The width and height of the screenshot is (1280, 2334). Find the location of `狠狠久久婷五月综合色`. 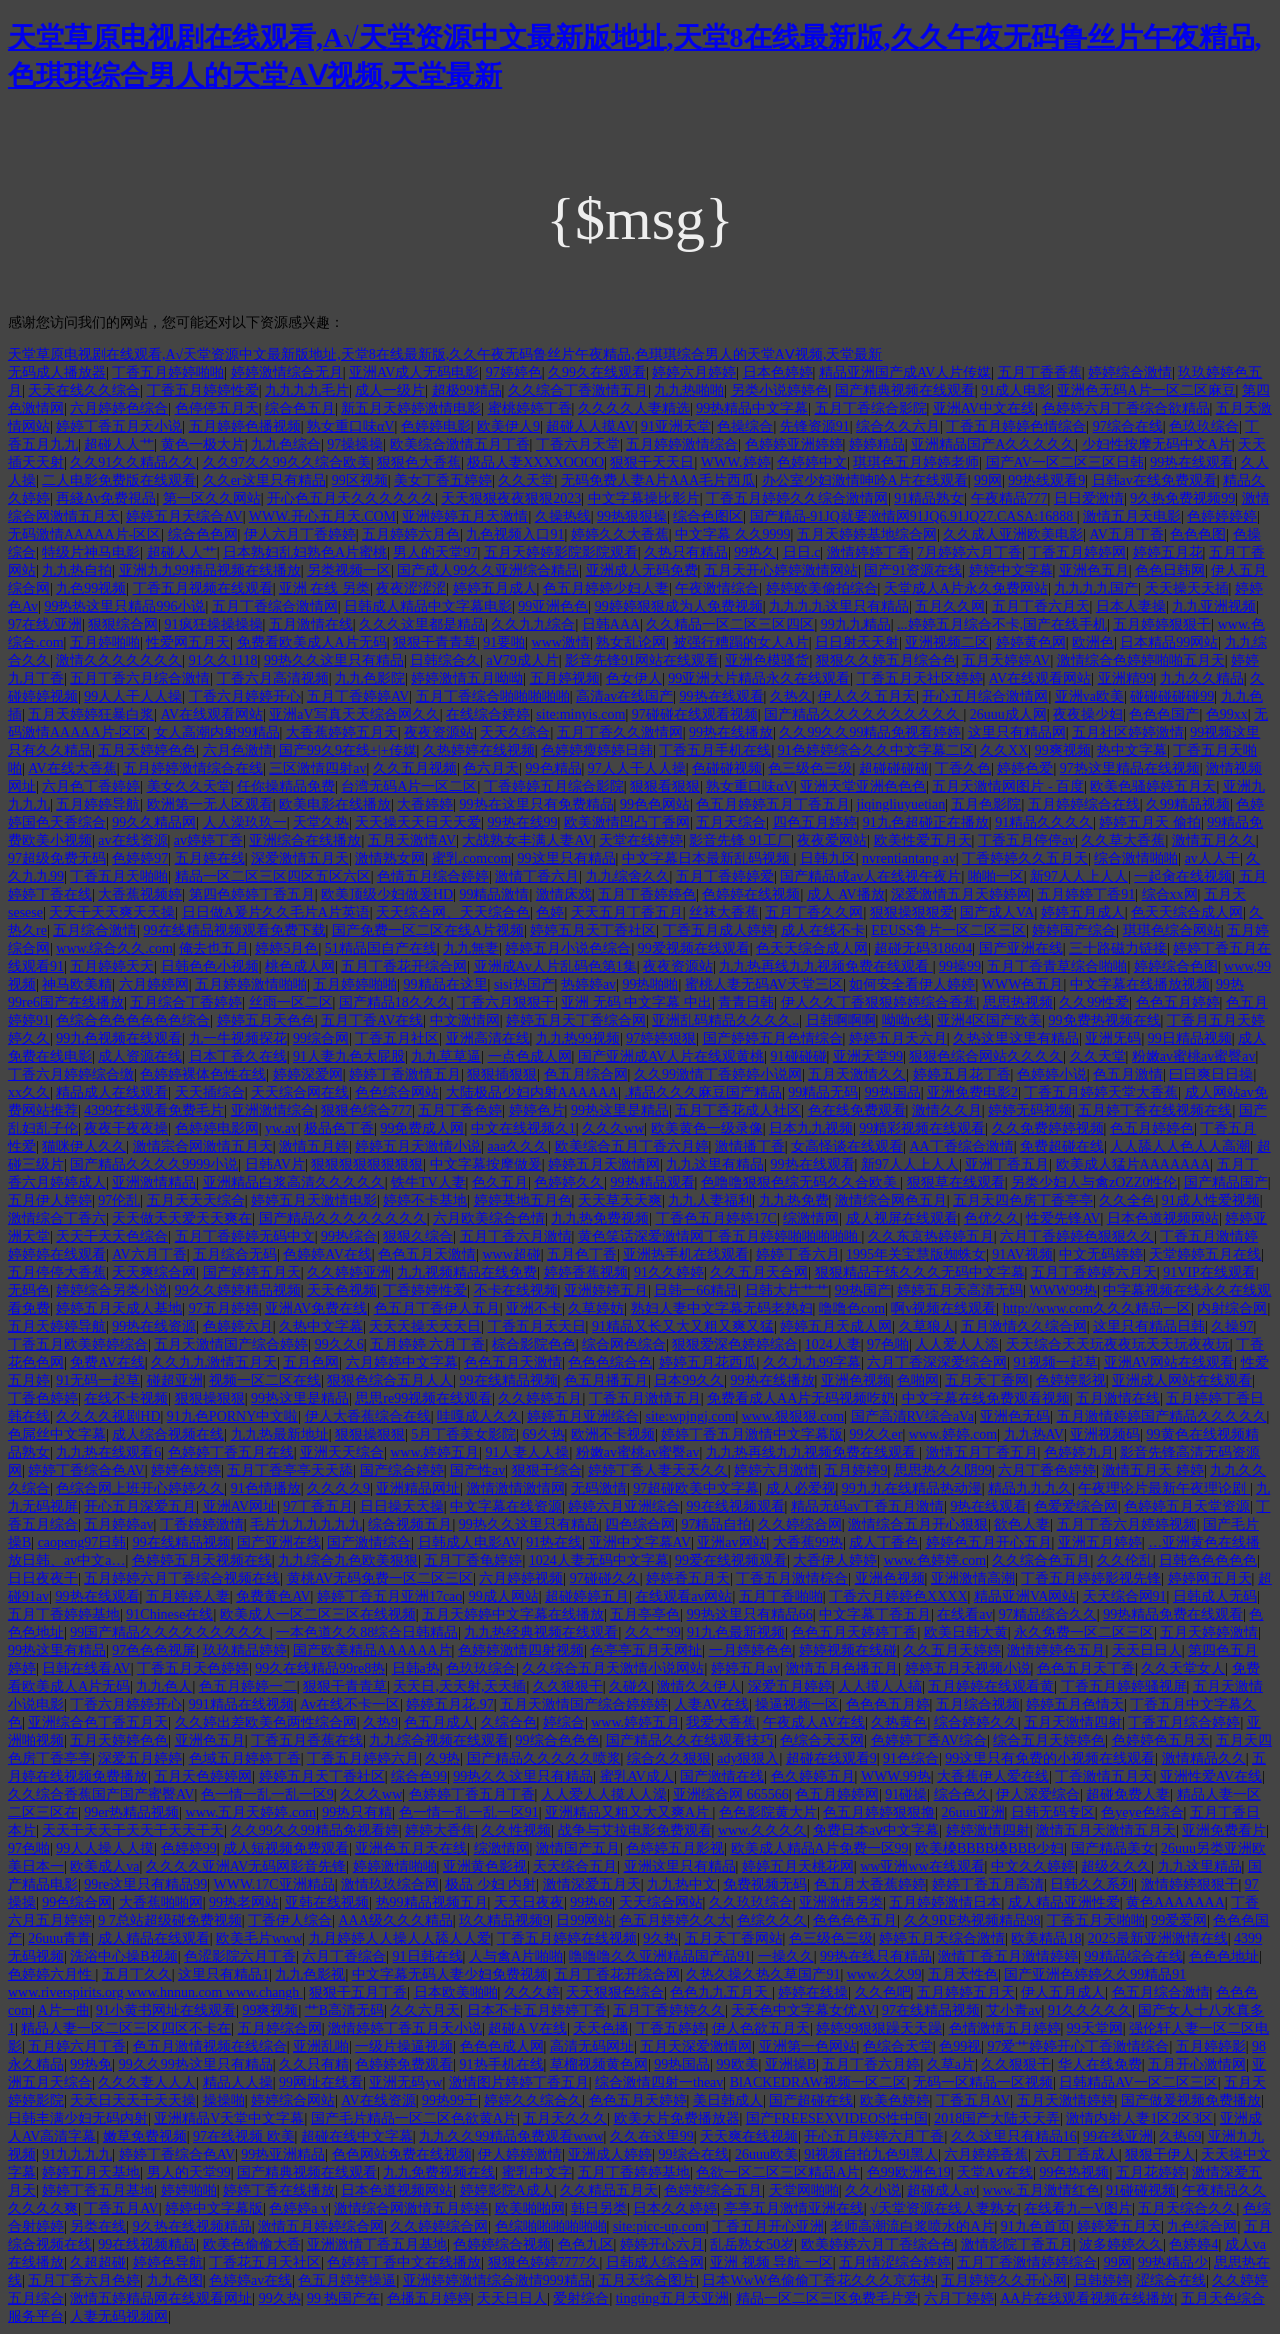

狠狠久久婷五月综合色 is located at coordinates (886, 660).